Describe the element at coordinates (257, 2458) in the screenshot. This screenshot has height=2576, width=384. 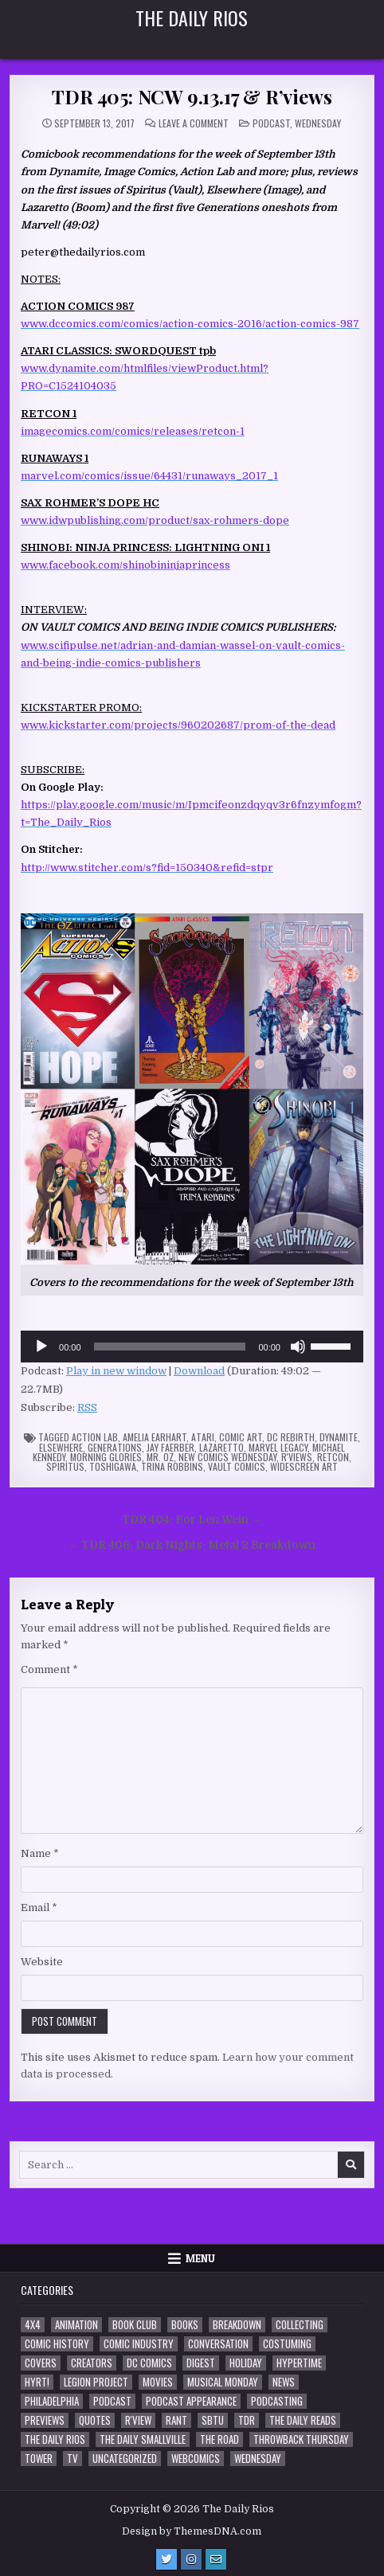
I see `Wednesday [Wednesday (85 items)]` at that location.